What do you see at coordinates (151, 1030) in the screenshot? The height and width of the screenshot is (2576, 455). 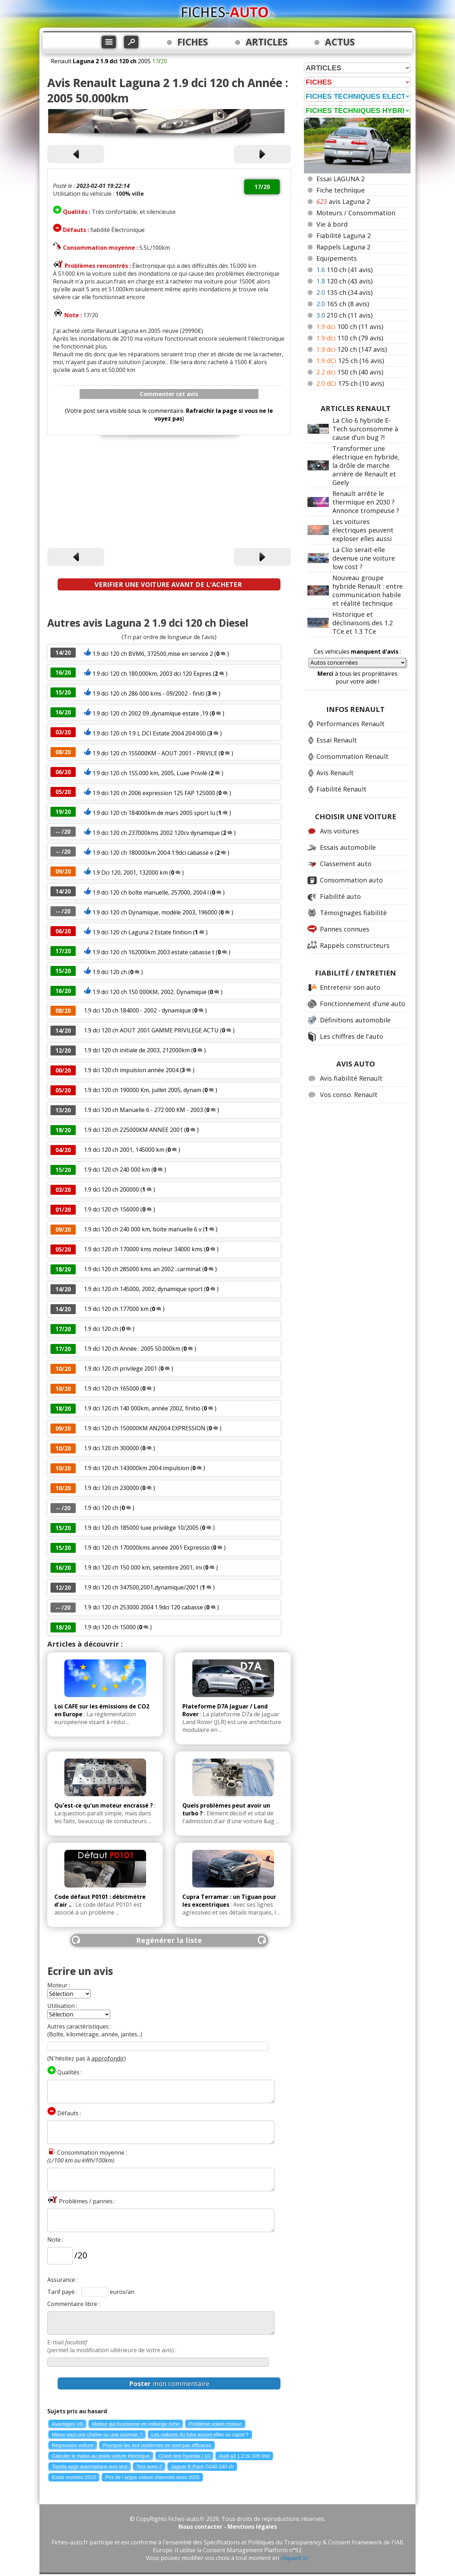 I see `1.9 dci 120 ch AOUT 2001 GAMME PRIVILEGE ACTU` at bounding box center [151, 1030].